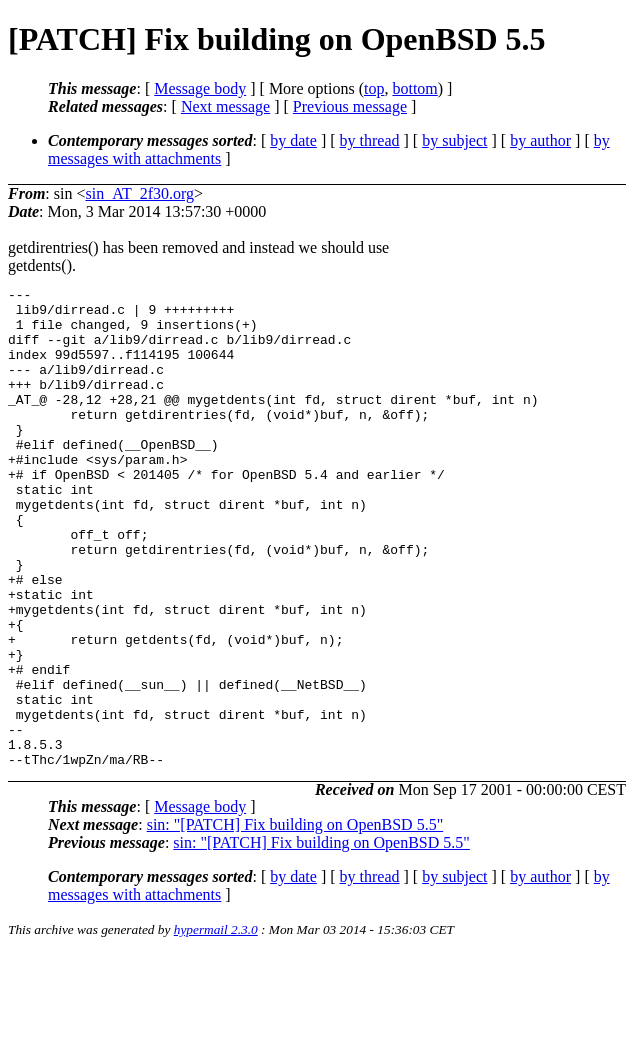 This screenshot has width=634, height=1050. What do you see at coordinates (374, 88) in the screenshot?
I see `top` at bounding box center [374, 88].